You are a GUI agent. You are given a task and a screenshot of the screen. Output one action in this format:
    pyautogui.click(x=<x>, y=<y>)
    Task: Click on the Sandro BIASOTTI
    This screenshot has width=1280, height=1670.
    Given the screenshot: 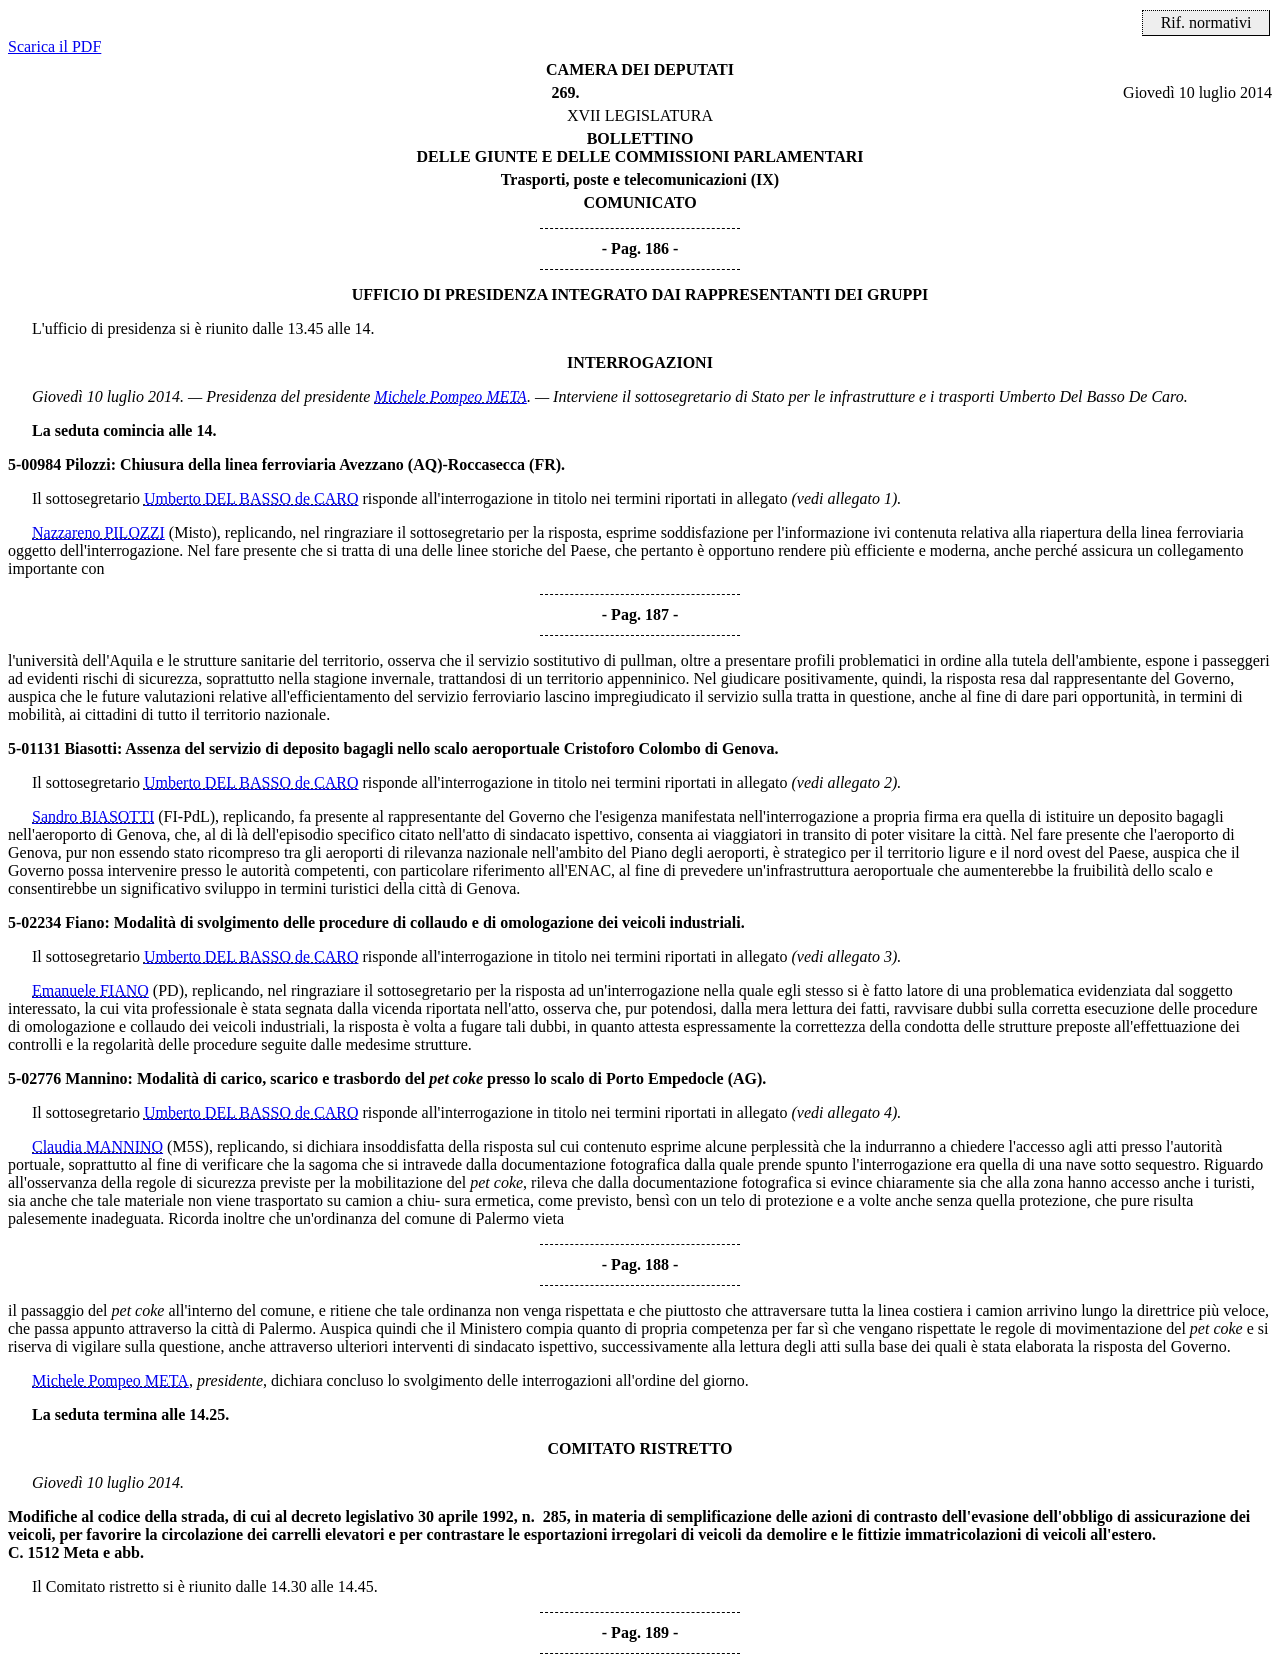 What is the action you would take?
    pyautogui.click(x=93, y=816)
    